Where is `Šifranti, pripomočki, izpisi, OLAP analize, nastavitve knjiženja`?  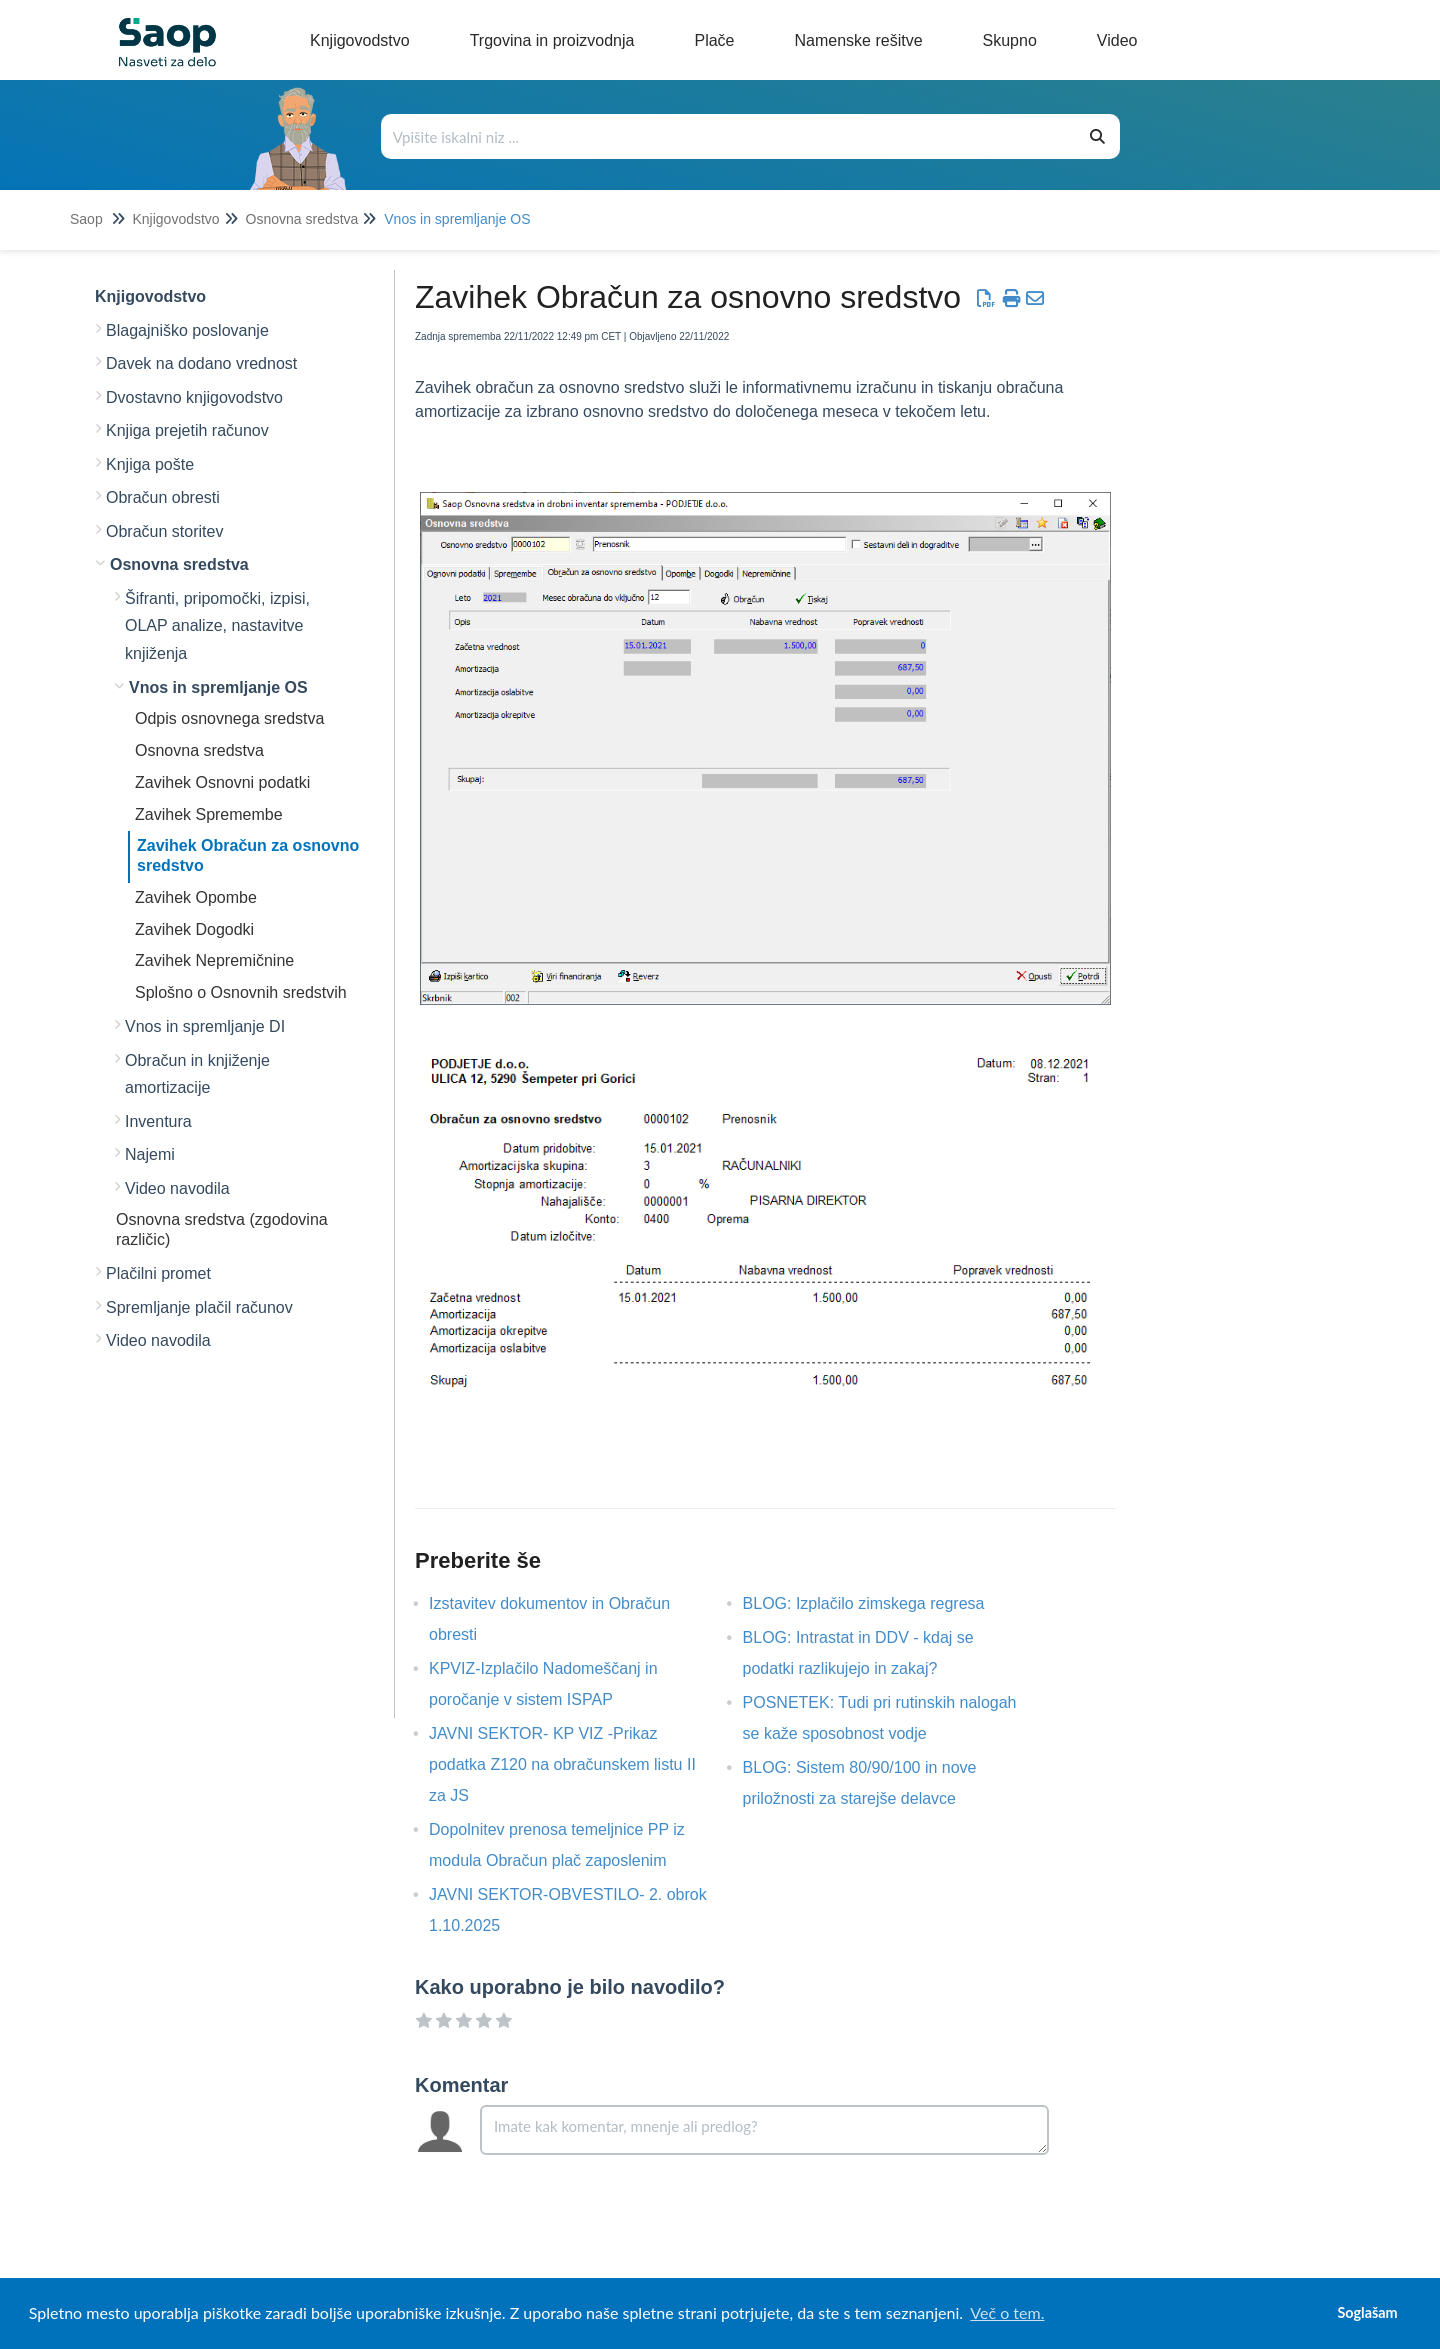 Šifranti, pripomočki, izpisi, OLAP analize, nastavitve knjiženja is located at coordinates (217, 626).